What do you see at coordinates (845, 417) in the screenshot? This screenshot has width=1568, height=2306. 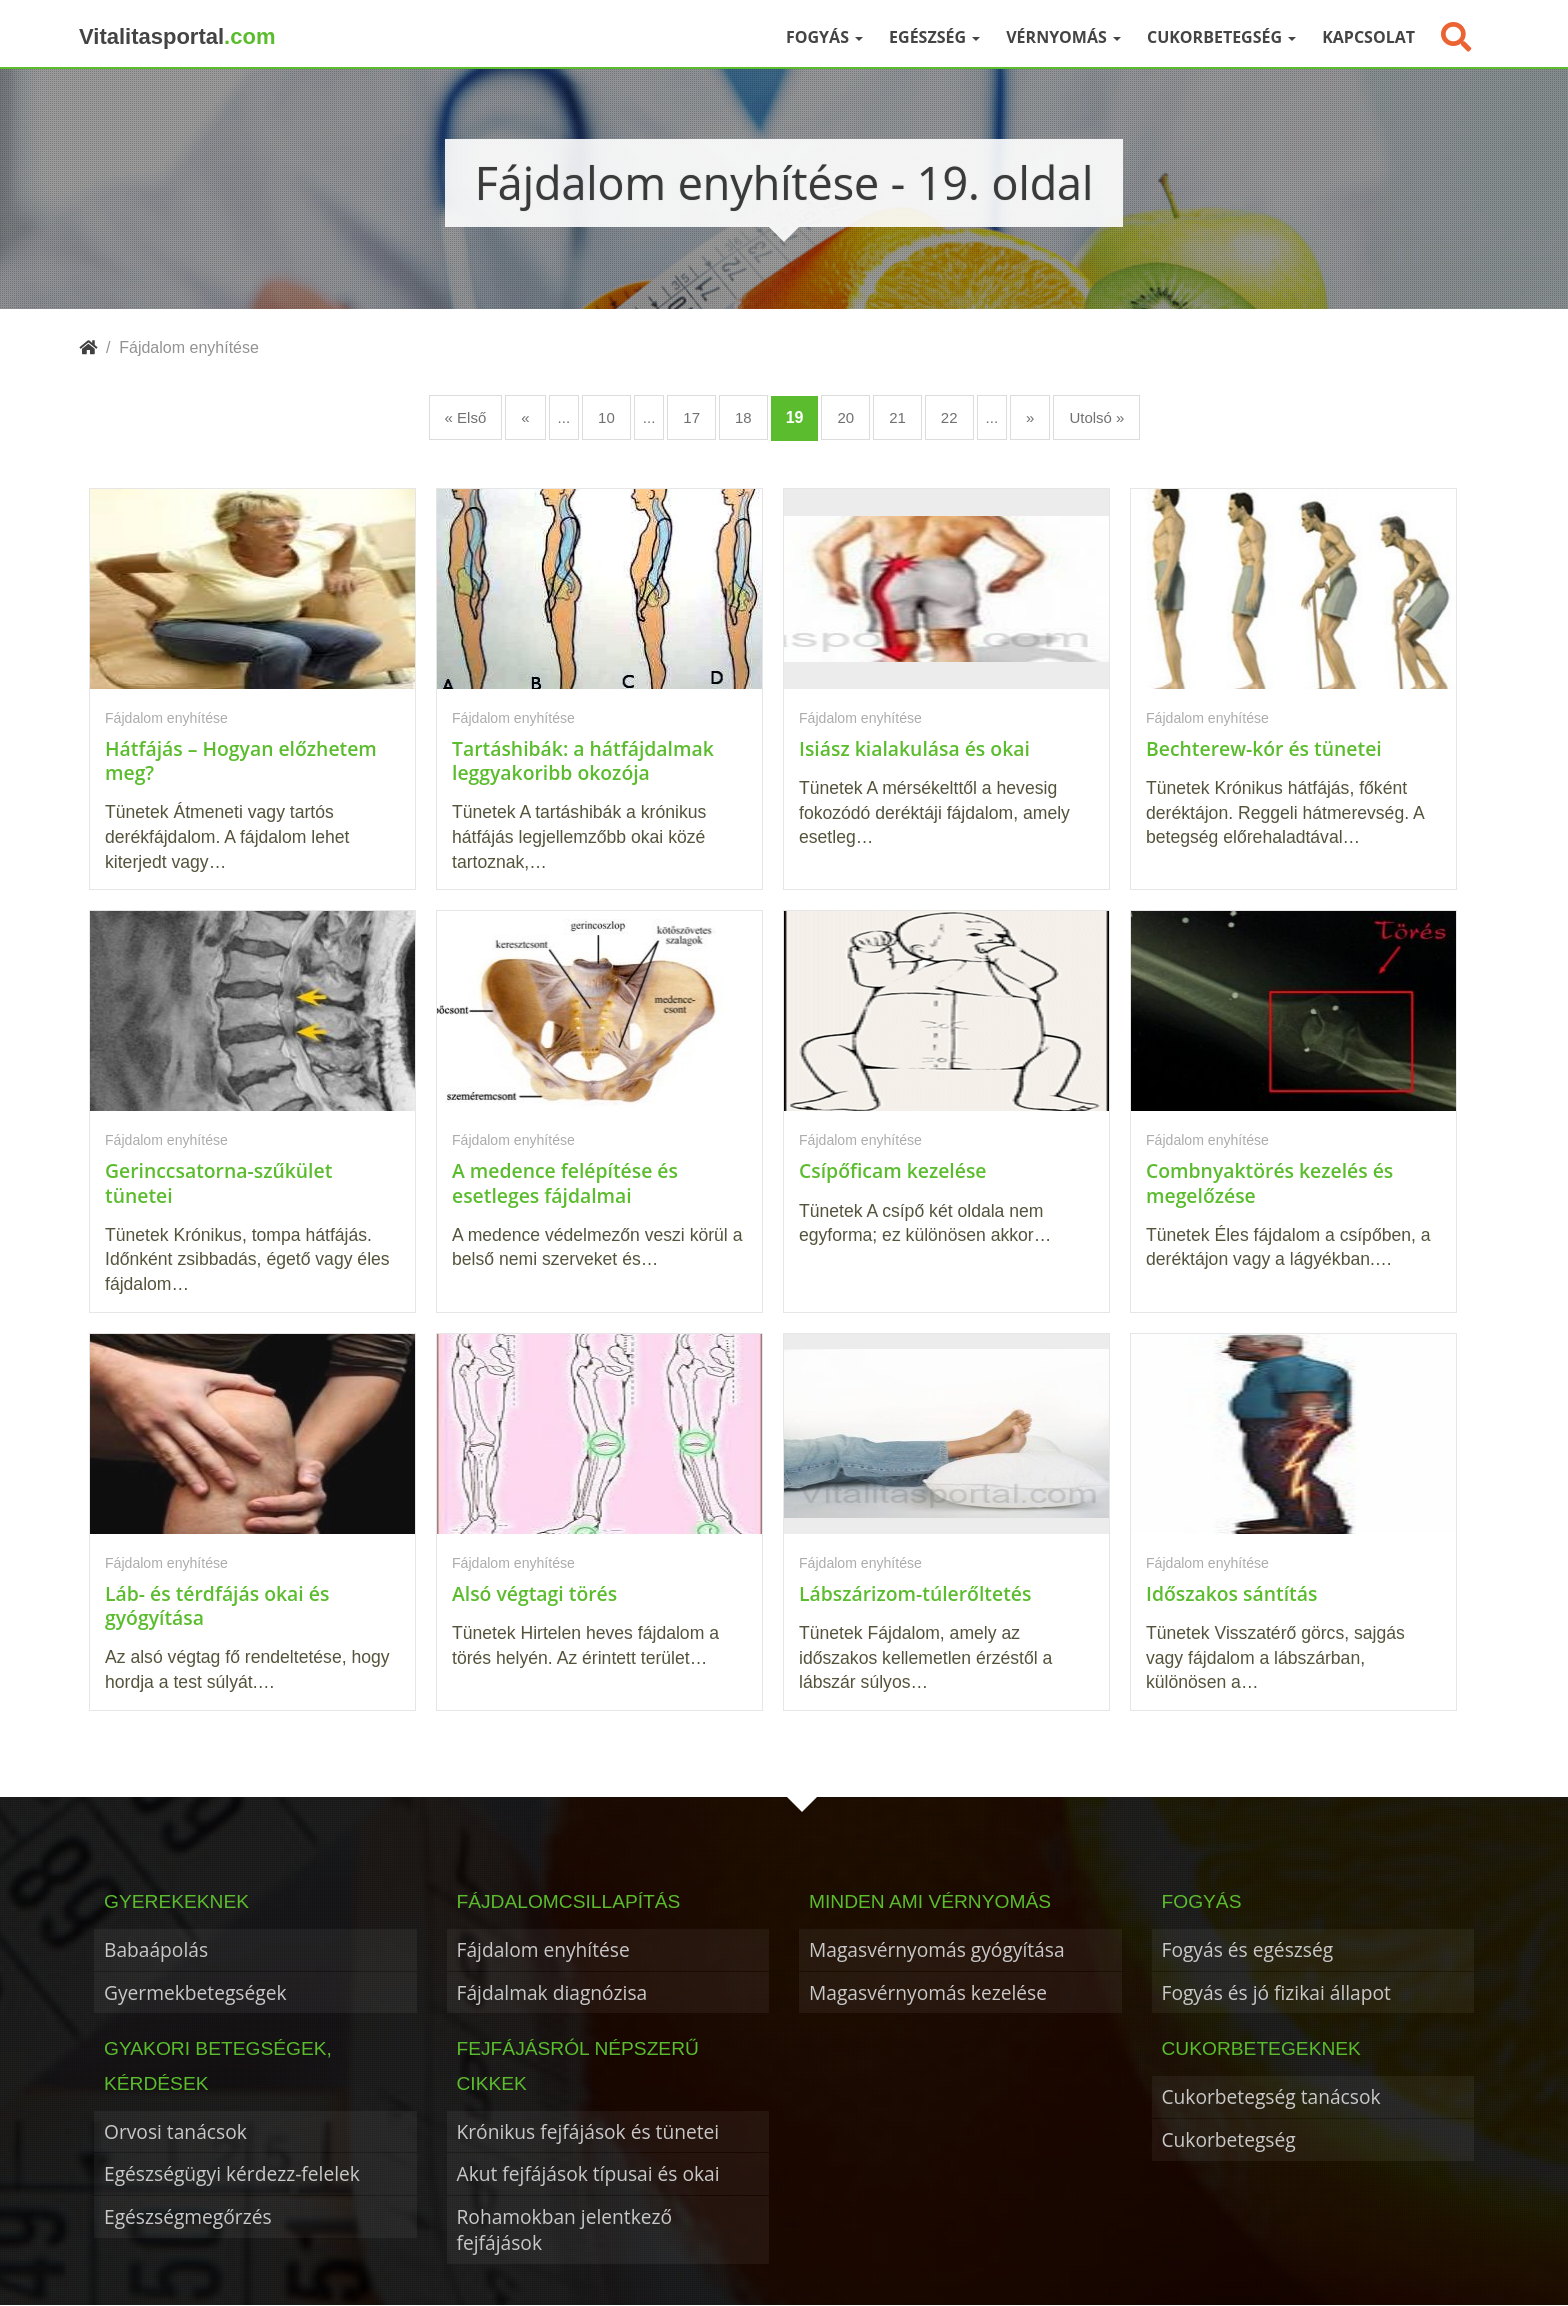 I see `20` at bounding box center [845, 417].